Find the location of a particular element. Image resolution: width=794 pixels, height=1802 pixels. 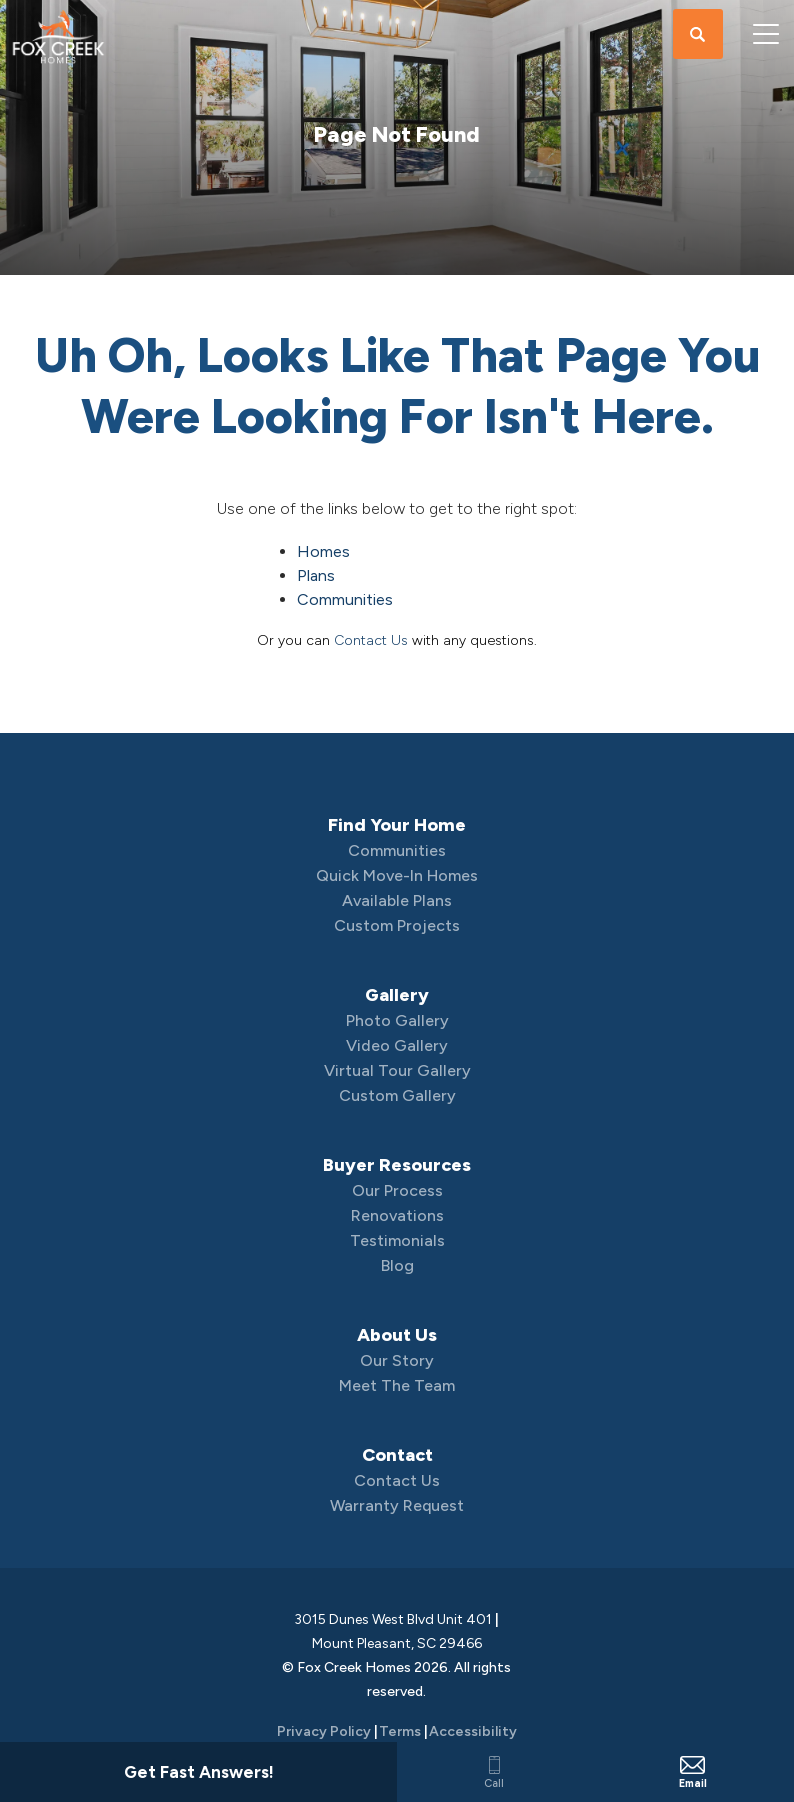

Video Gallery is located at coordinates (397, 1045).